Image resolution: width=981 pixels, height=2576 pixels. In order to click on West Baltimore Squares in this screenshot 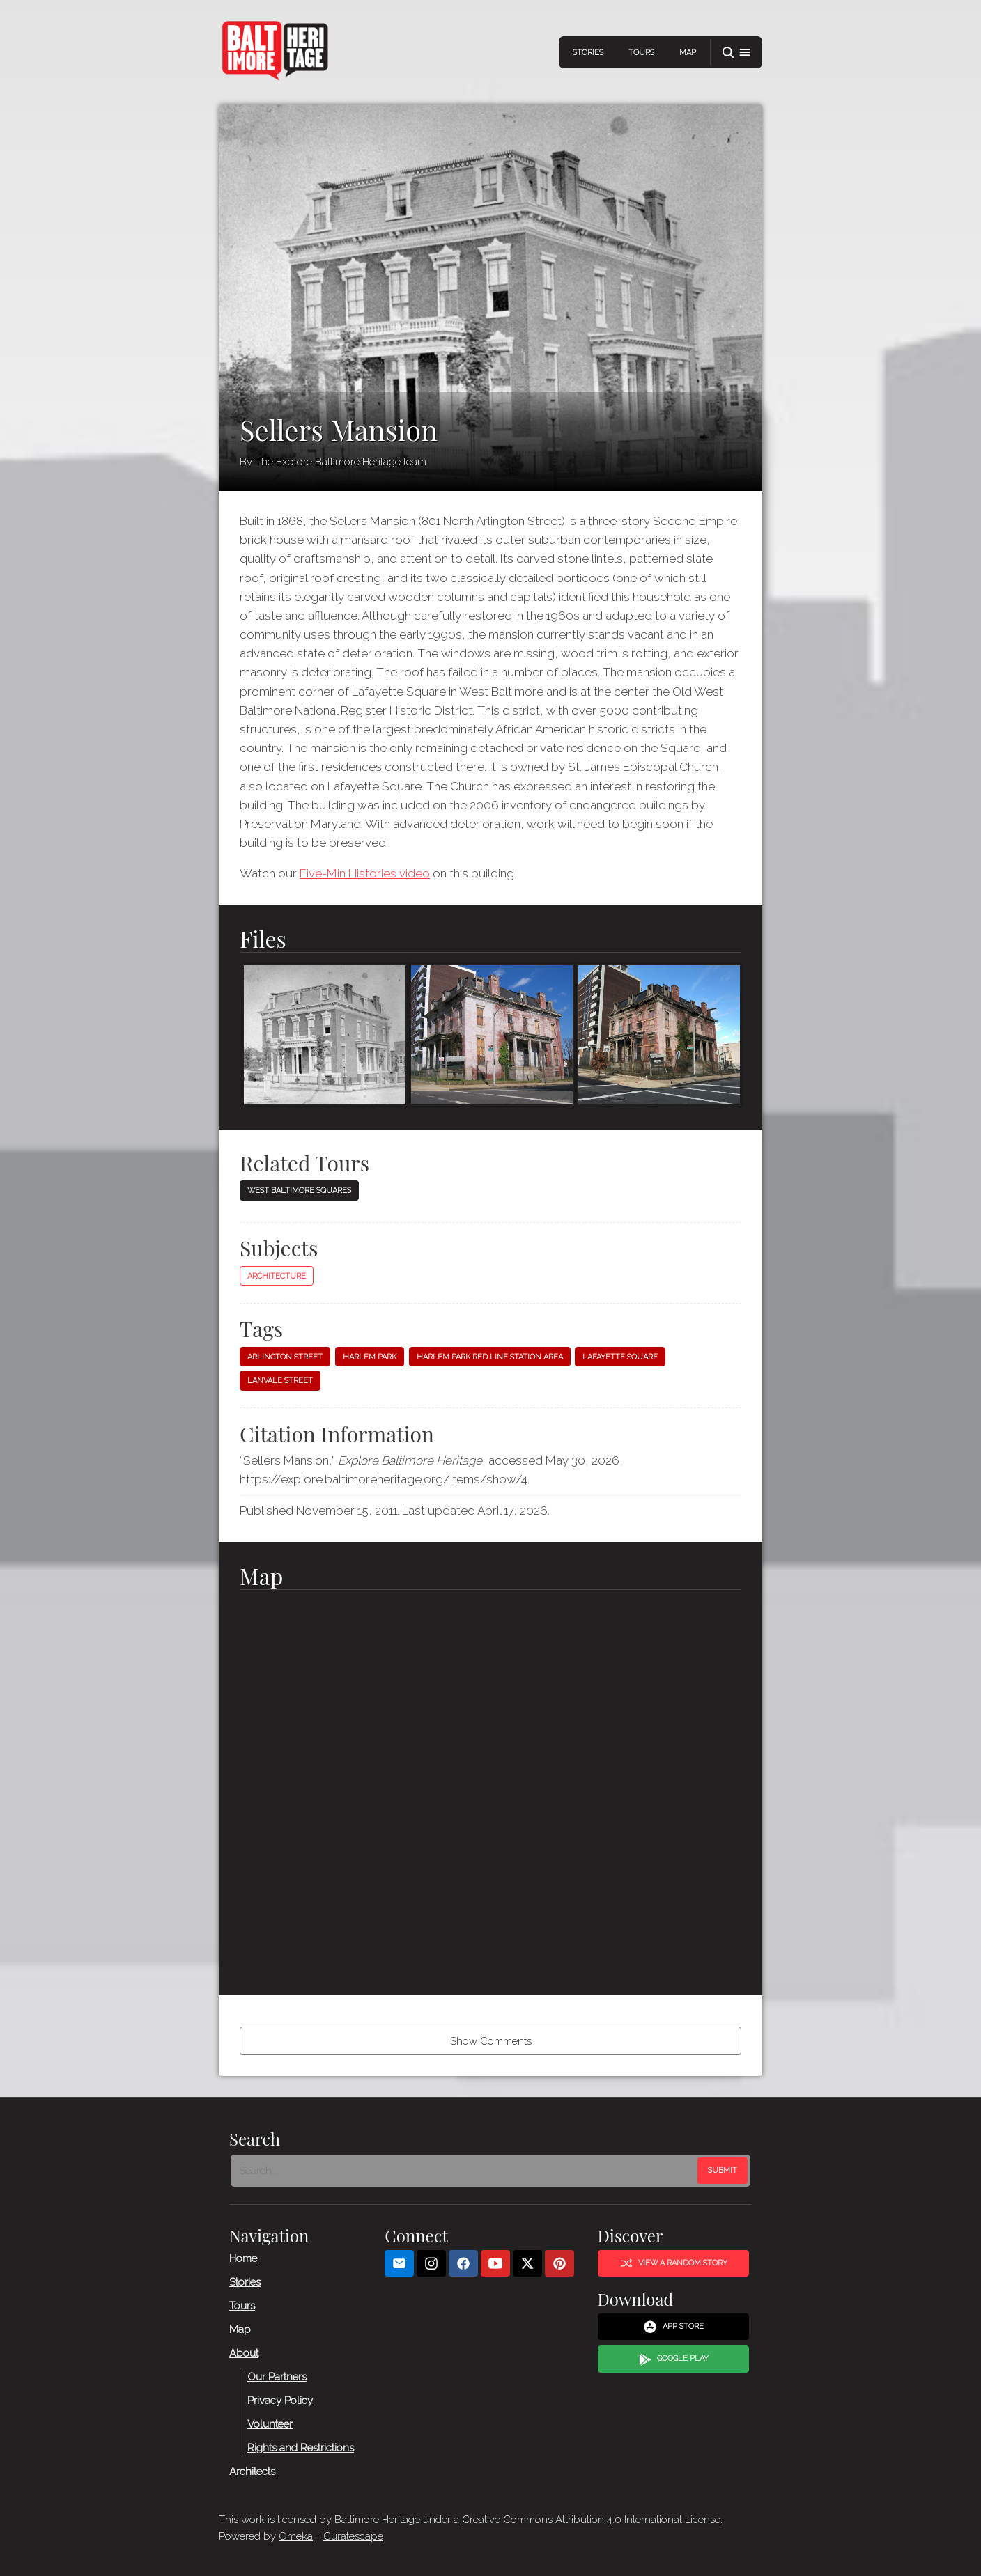, I will do `click(299, 1190)`.